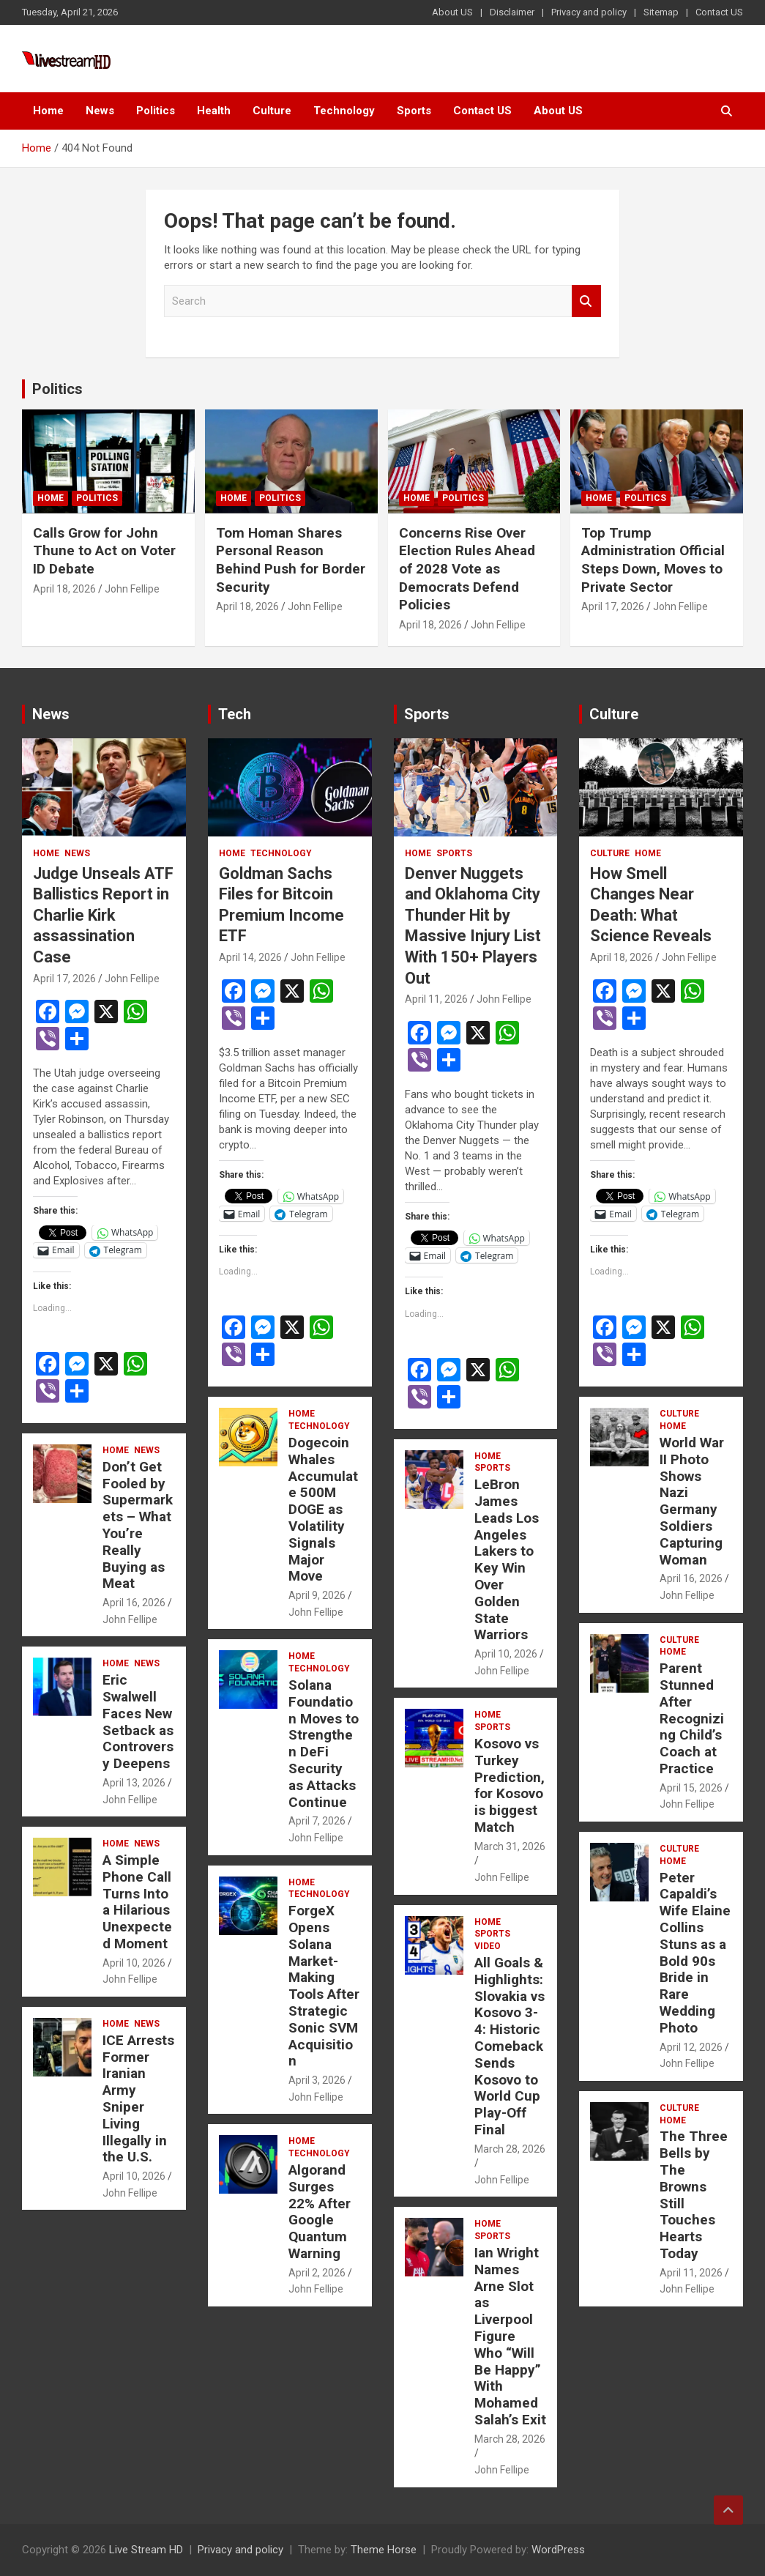  Describe the element at coordinates (509, 1785) in the screenshot. I see `Kosovo vs Turkey Prediction, for Kosovo is biggest Match` at that location.